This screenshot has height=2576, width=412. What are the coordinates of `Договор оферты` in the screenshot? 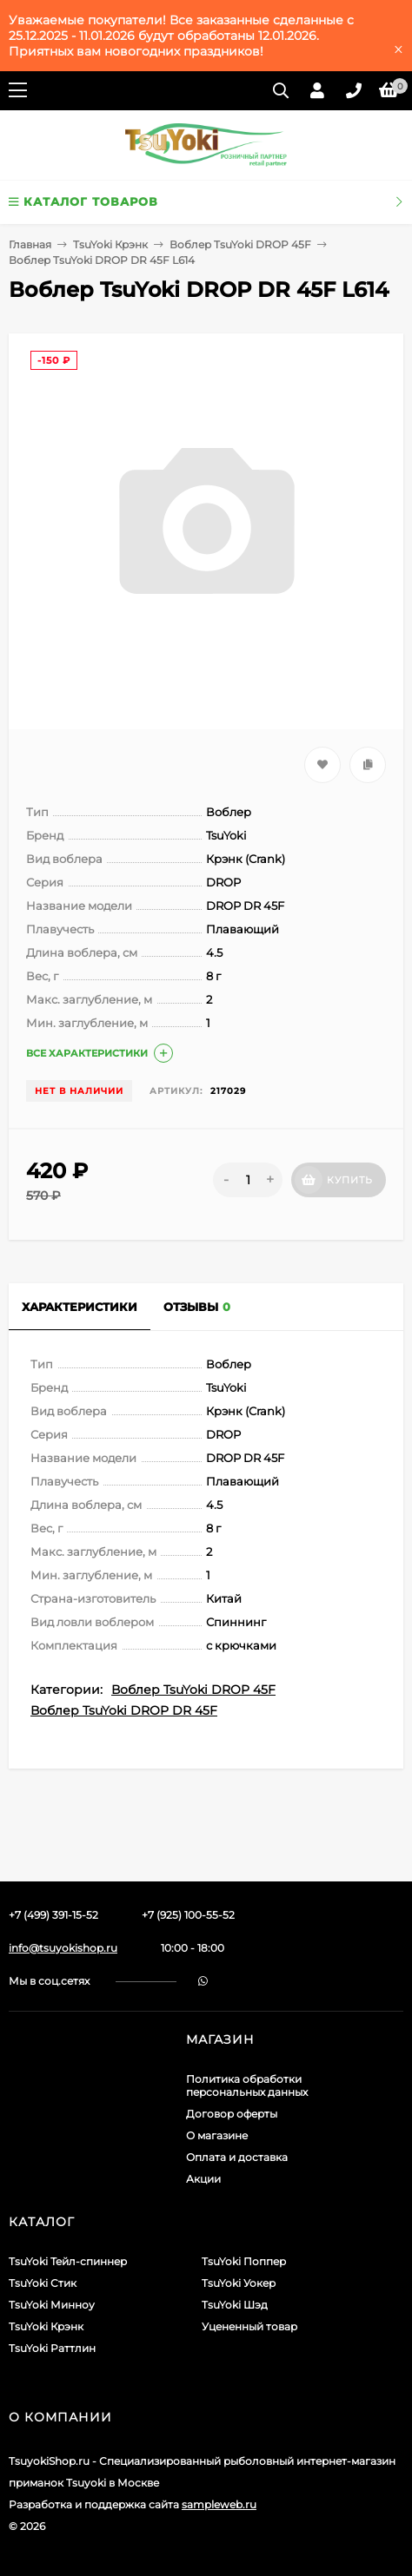 It's located at (231, 2113).